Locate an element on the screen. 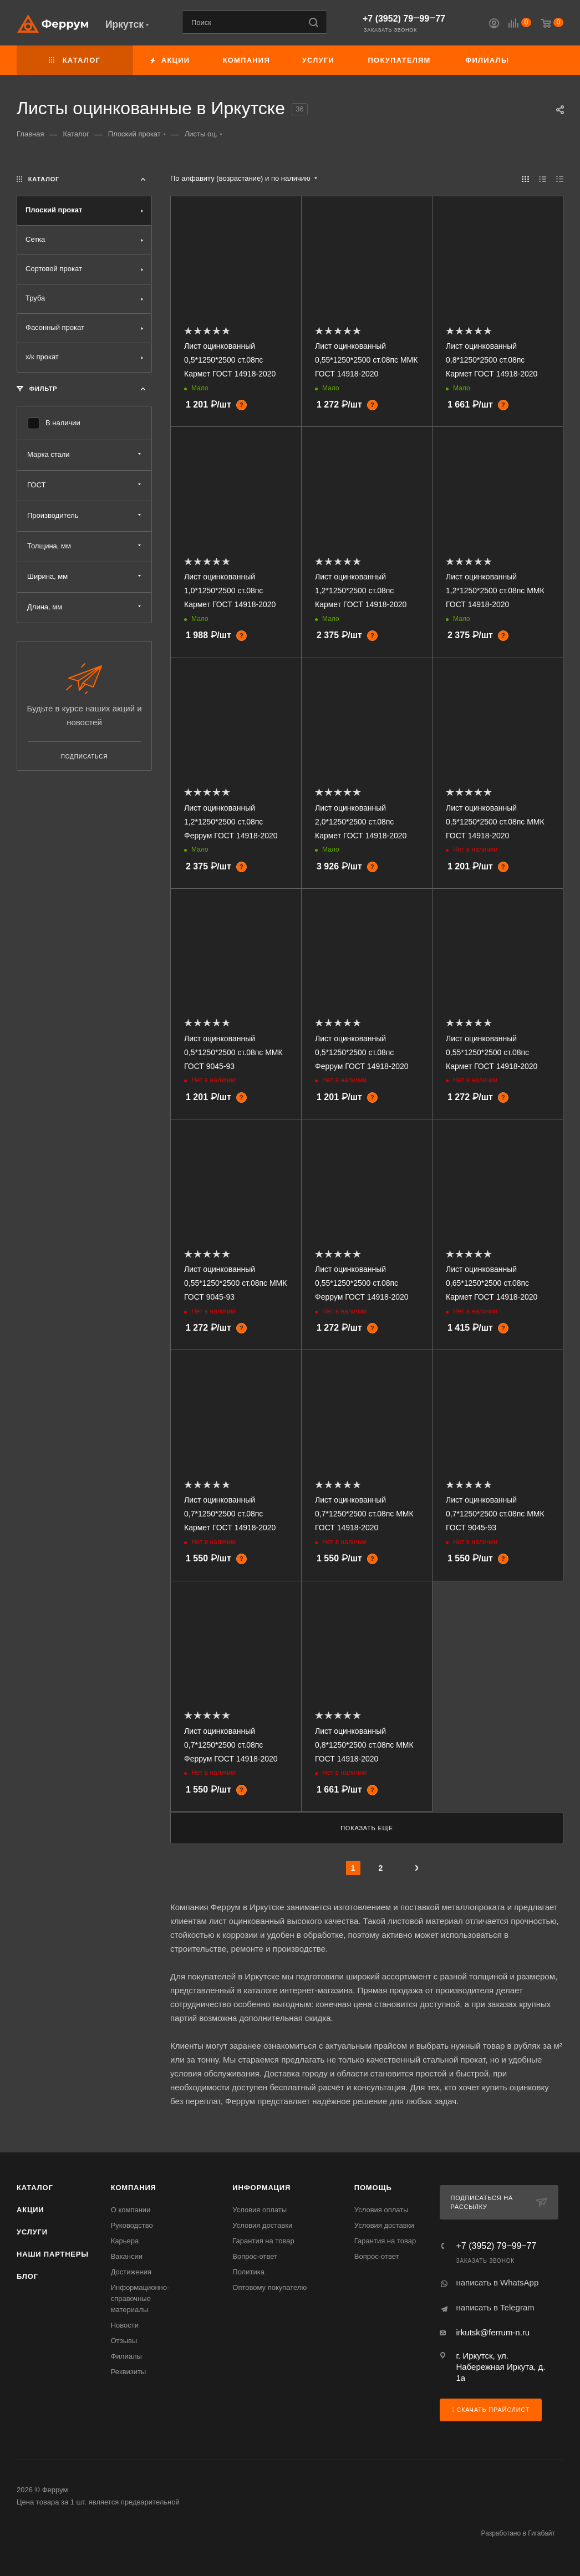 Image resolution: width=580 pixels, height=2576 pixels. Услуги is located at coordinates (32, 2232).